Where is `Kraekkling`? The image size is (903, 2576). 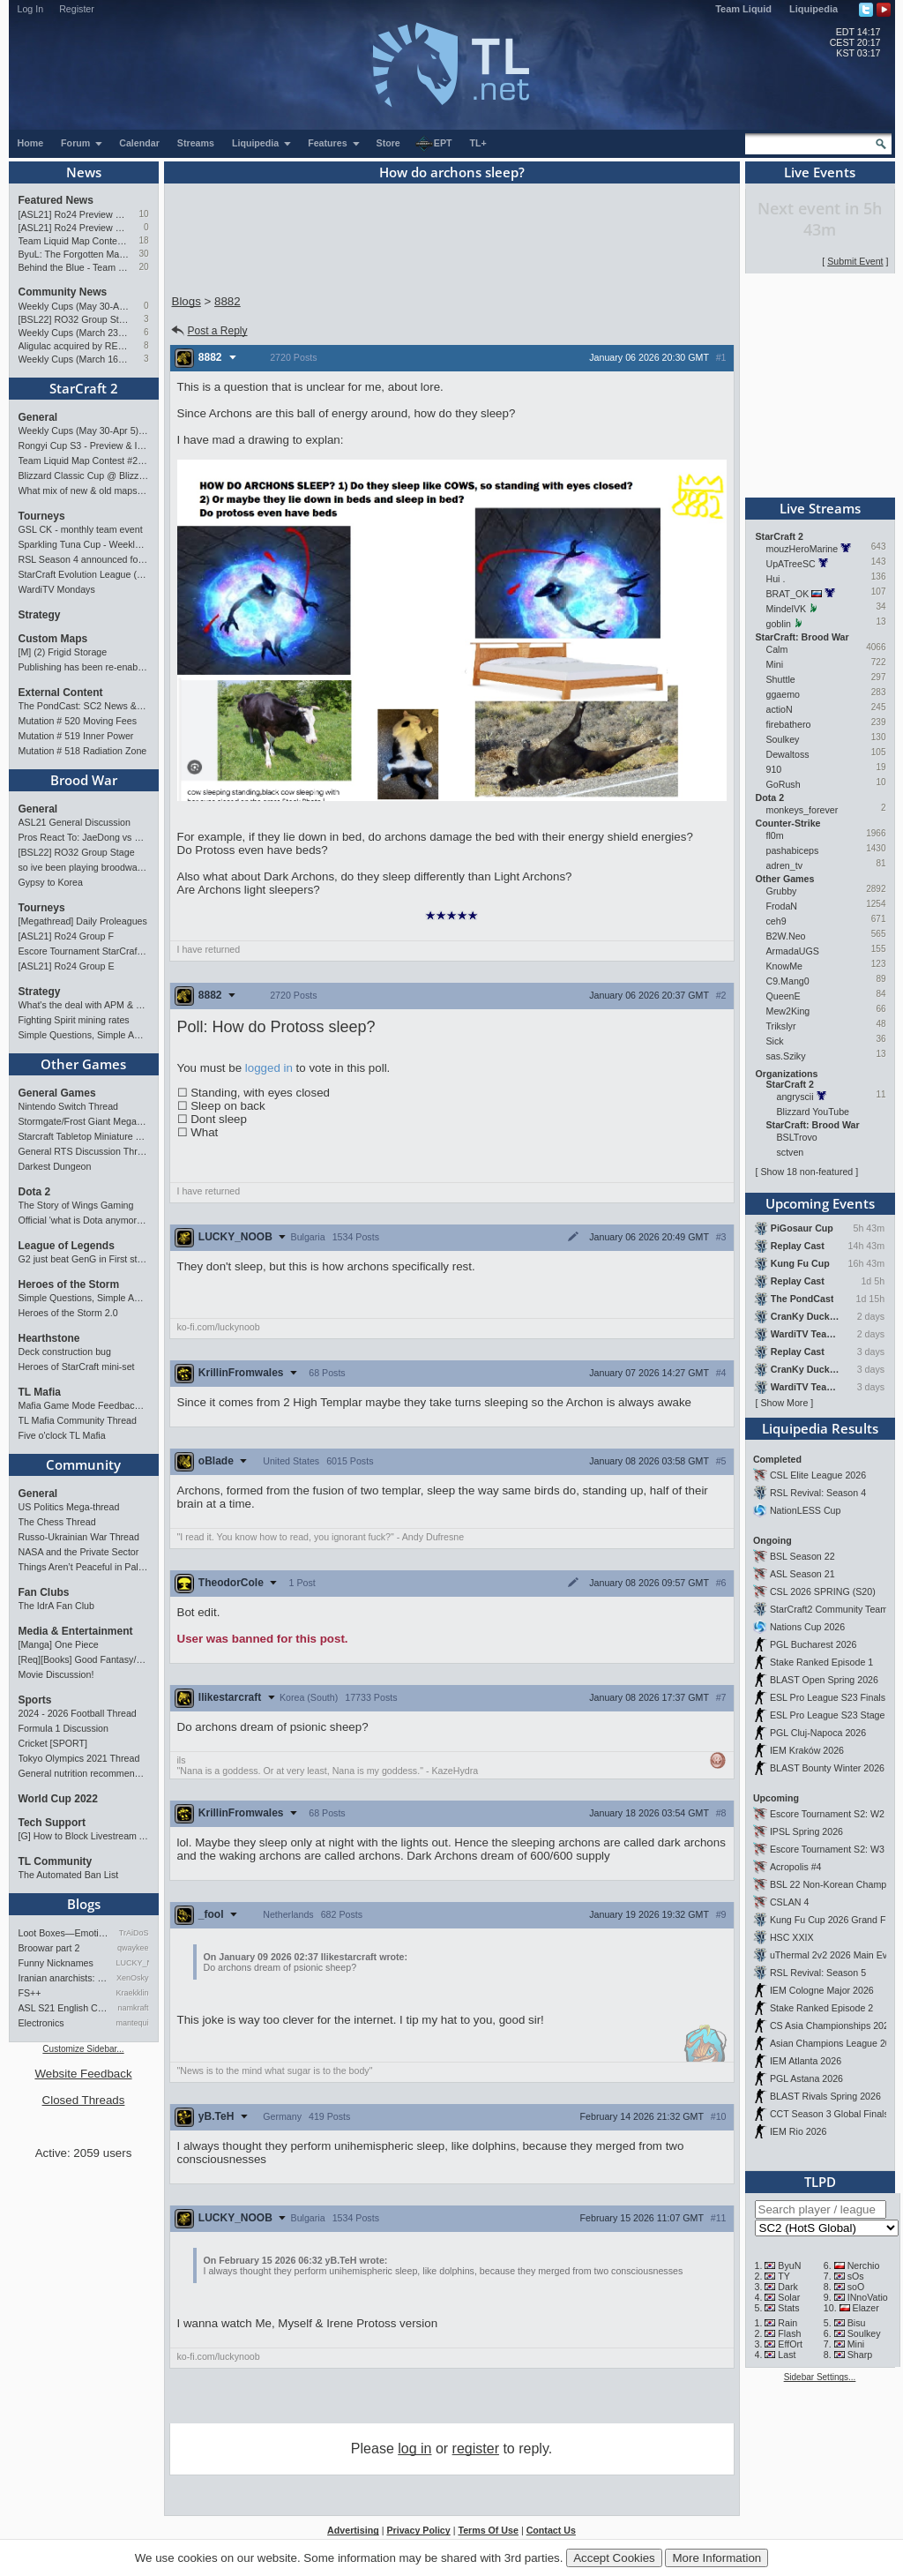
Kraekkling is located at coordinates (132, 1992).